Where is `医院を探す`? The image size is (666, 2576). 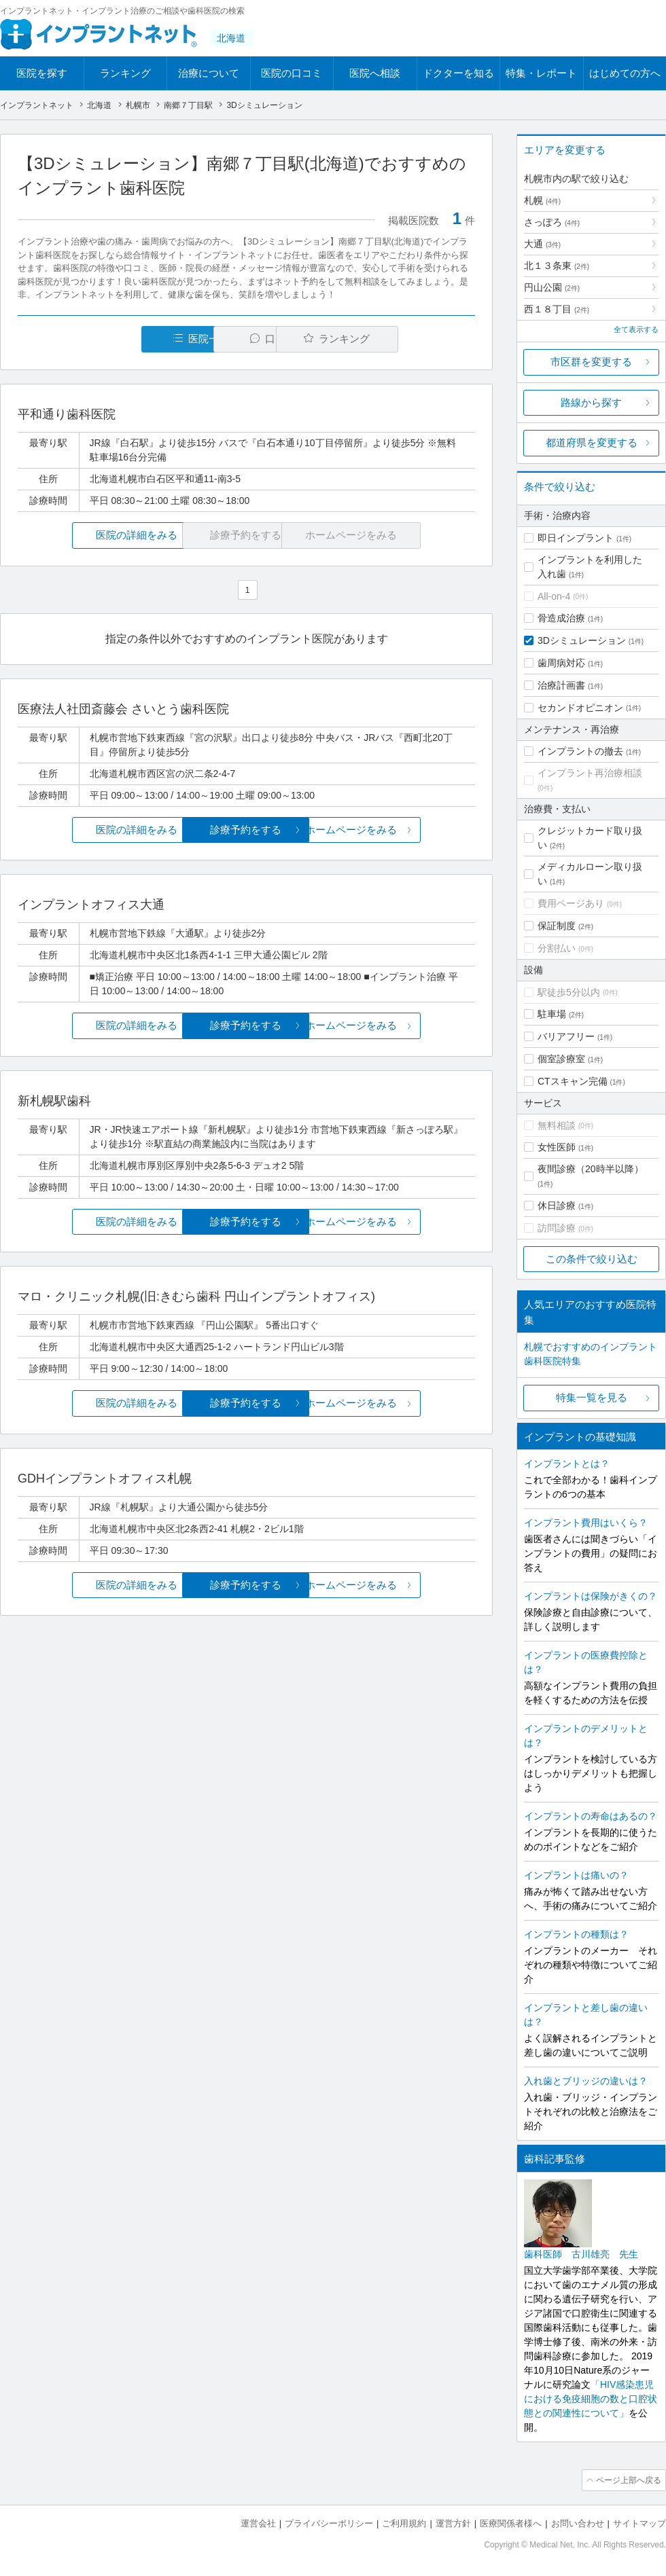 医院を探す is located at coordinates (41, 73).